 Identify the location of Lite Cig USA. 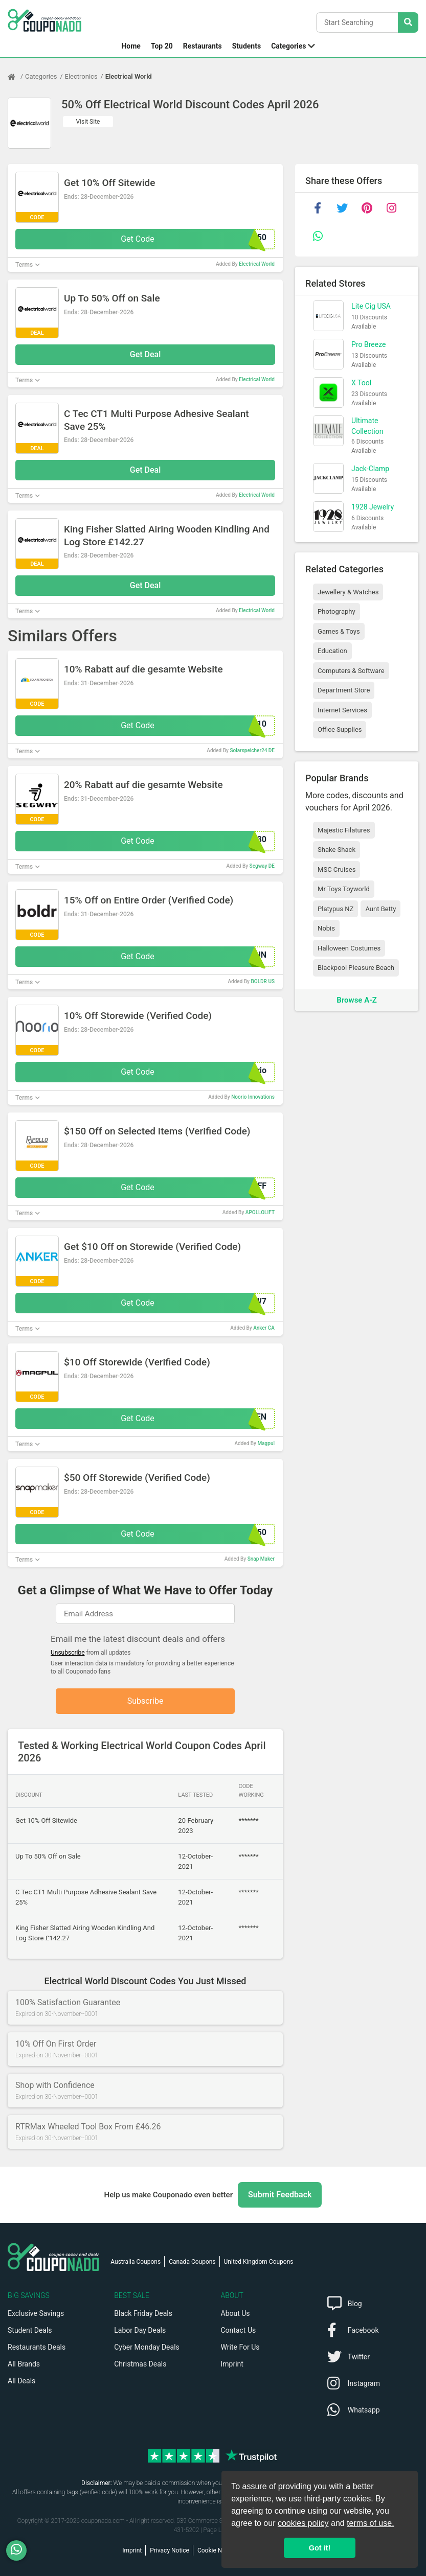
(371, 306).